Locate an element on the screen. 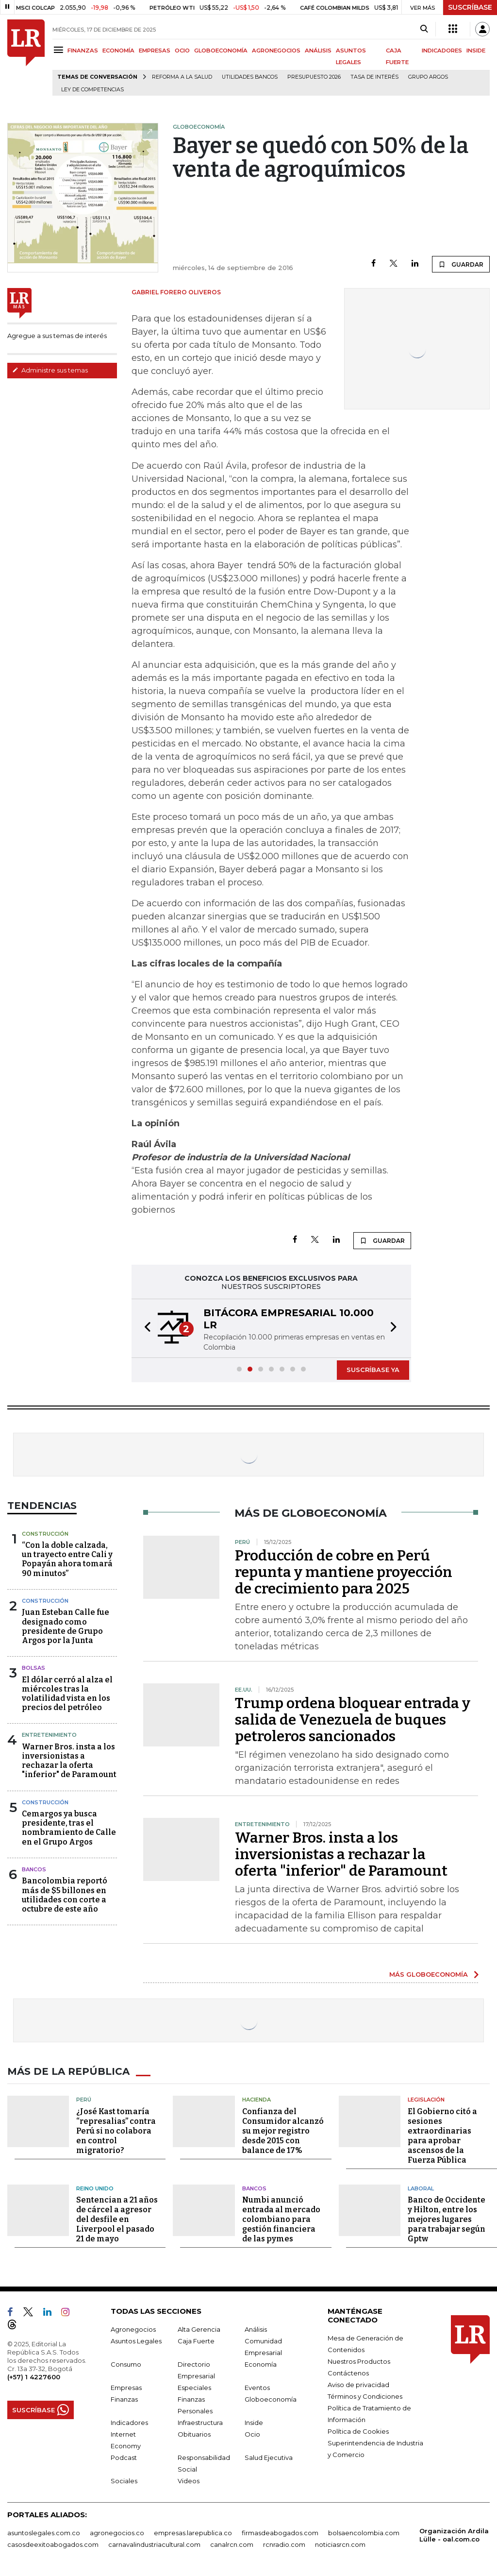 The image size is (497, 2576). Reino Unido is located at coordinates (95, 2188).